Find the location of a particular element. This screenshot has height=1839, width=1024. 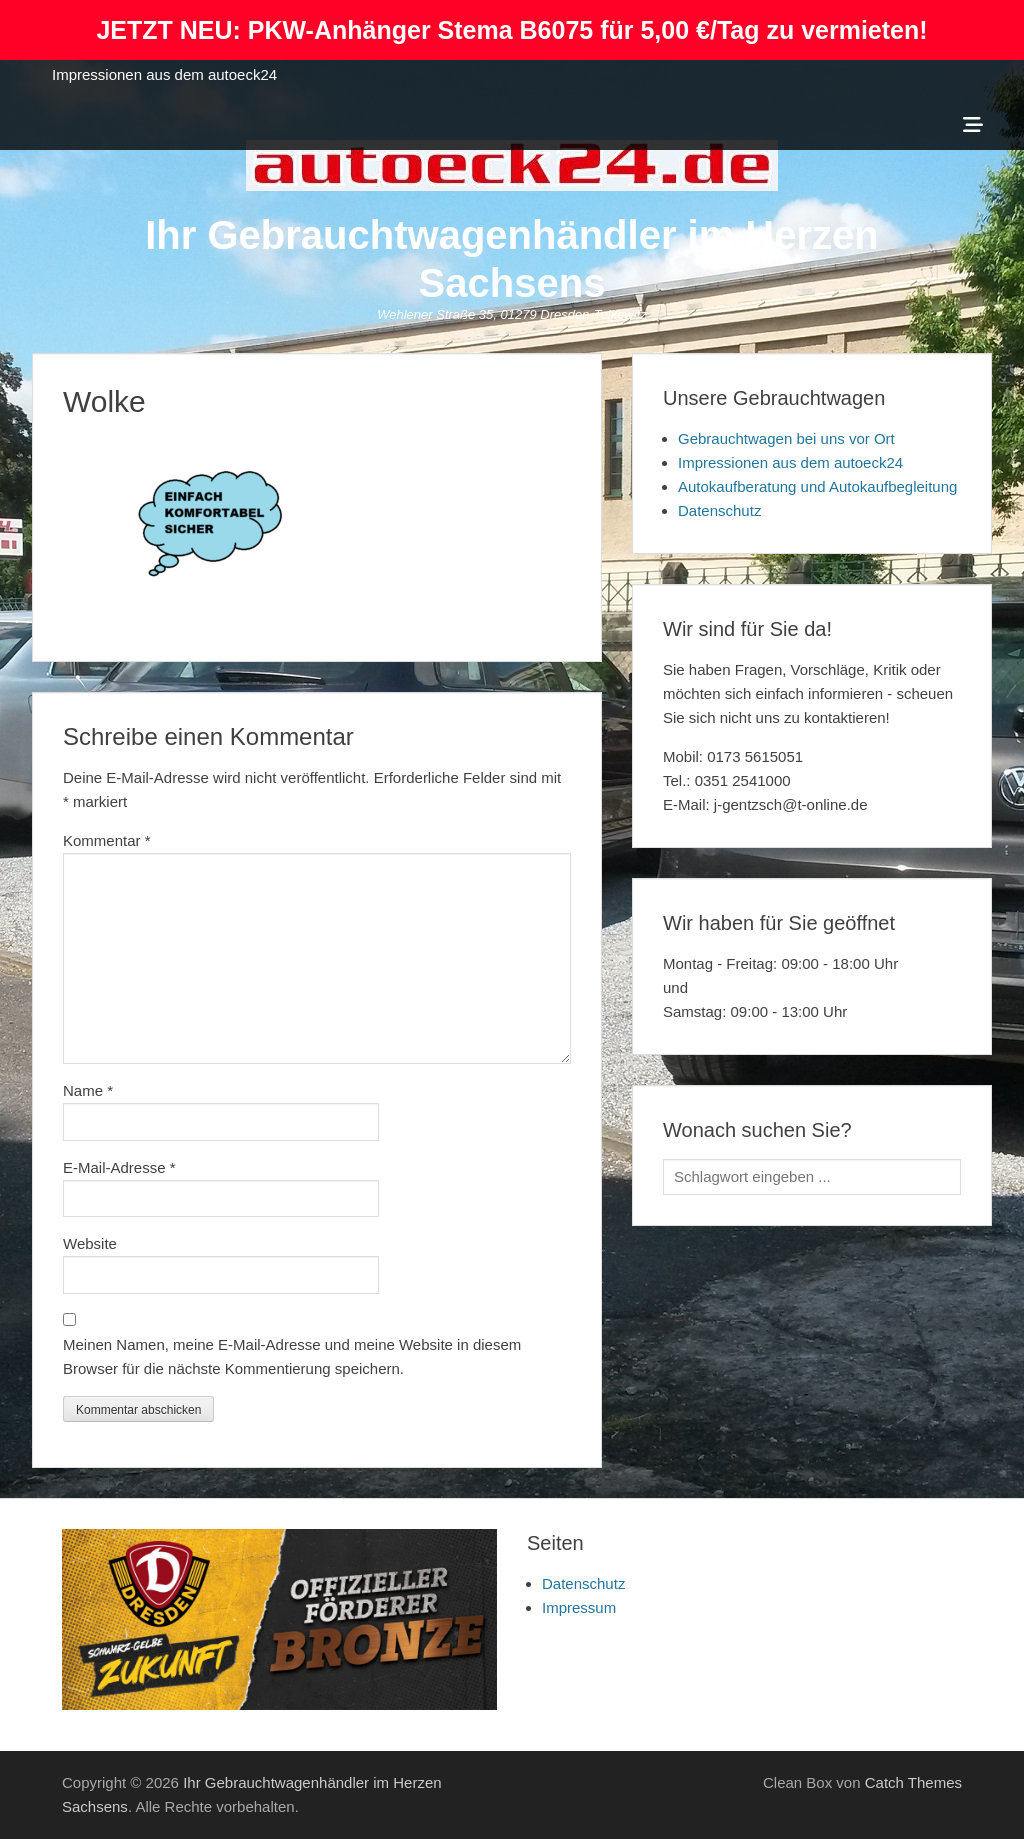

Kommentar is located at coordinates (107, 840).